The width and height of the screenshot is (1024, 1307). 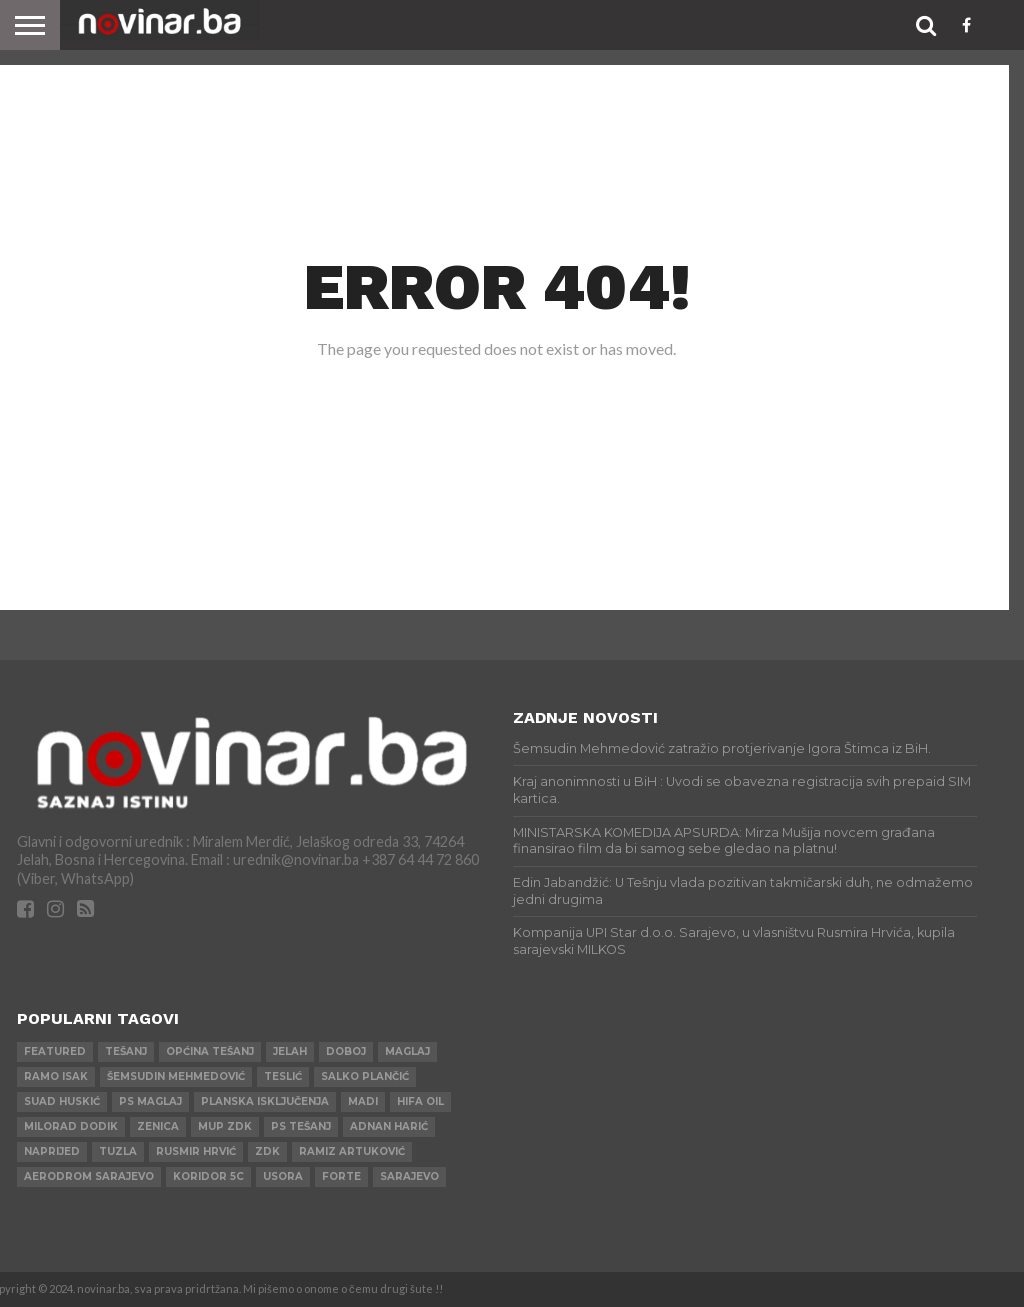 What do you see at coordinates (290, 1051) in the screenshot?
I see `Jelah` at bounding box center [290, 1051].